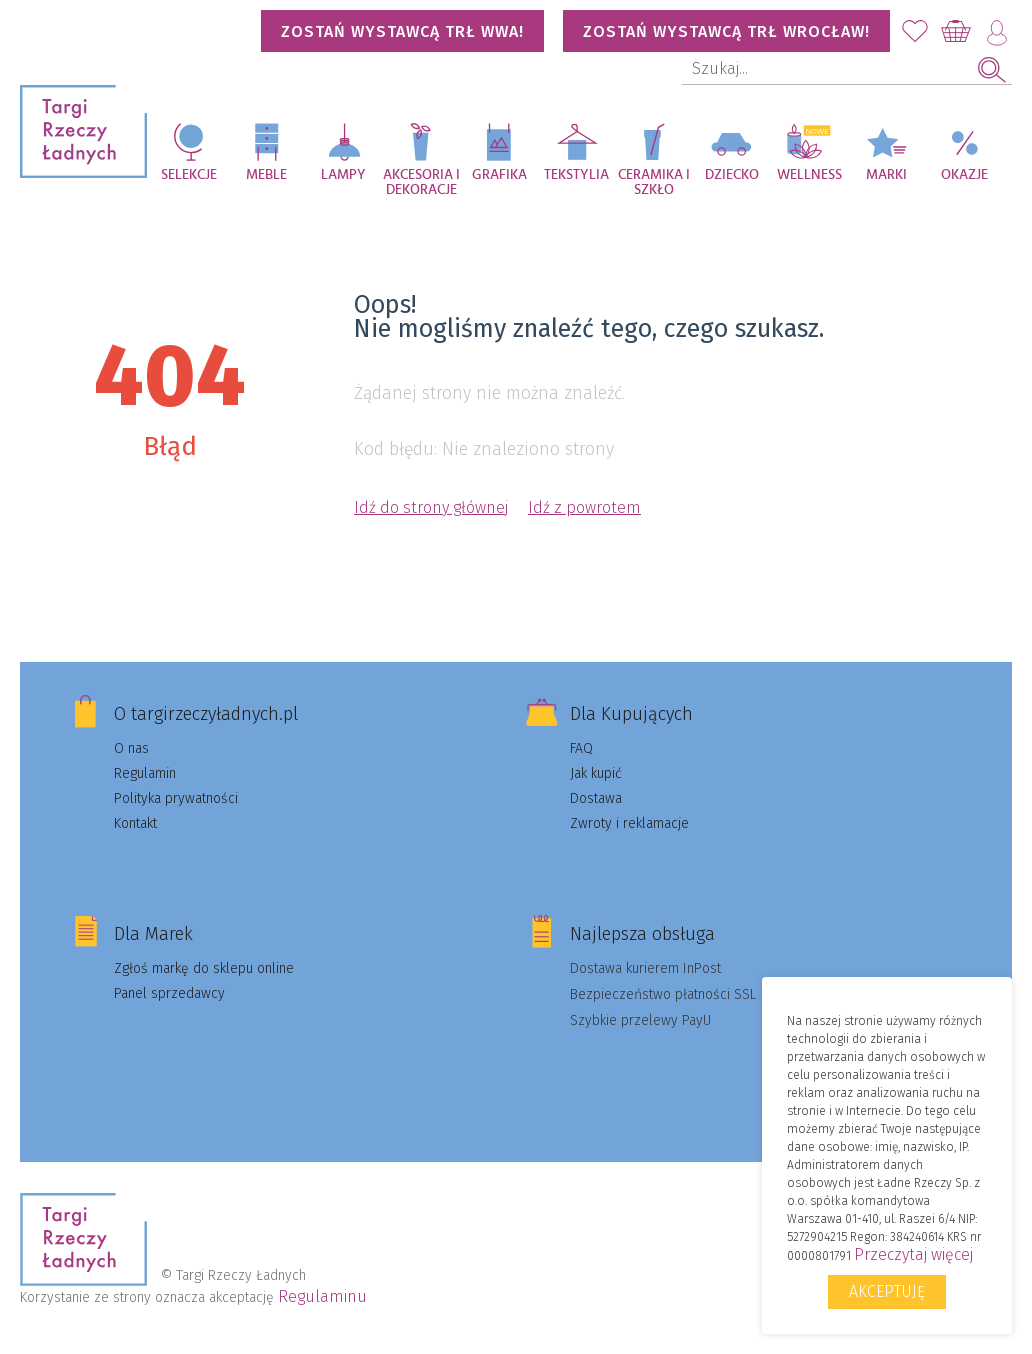 This screenshot has width=1032, height=1354. I want to click on Polityka prywatności, so click(176, 798).